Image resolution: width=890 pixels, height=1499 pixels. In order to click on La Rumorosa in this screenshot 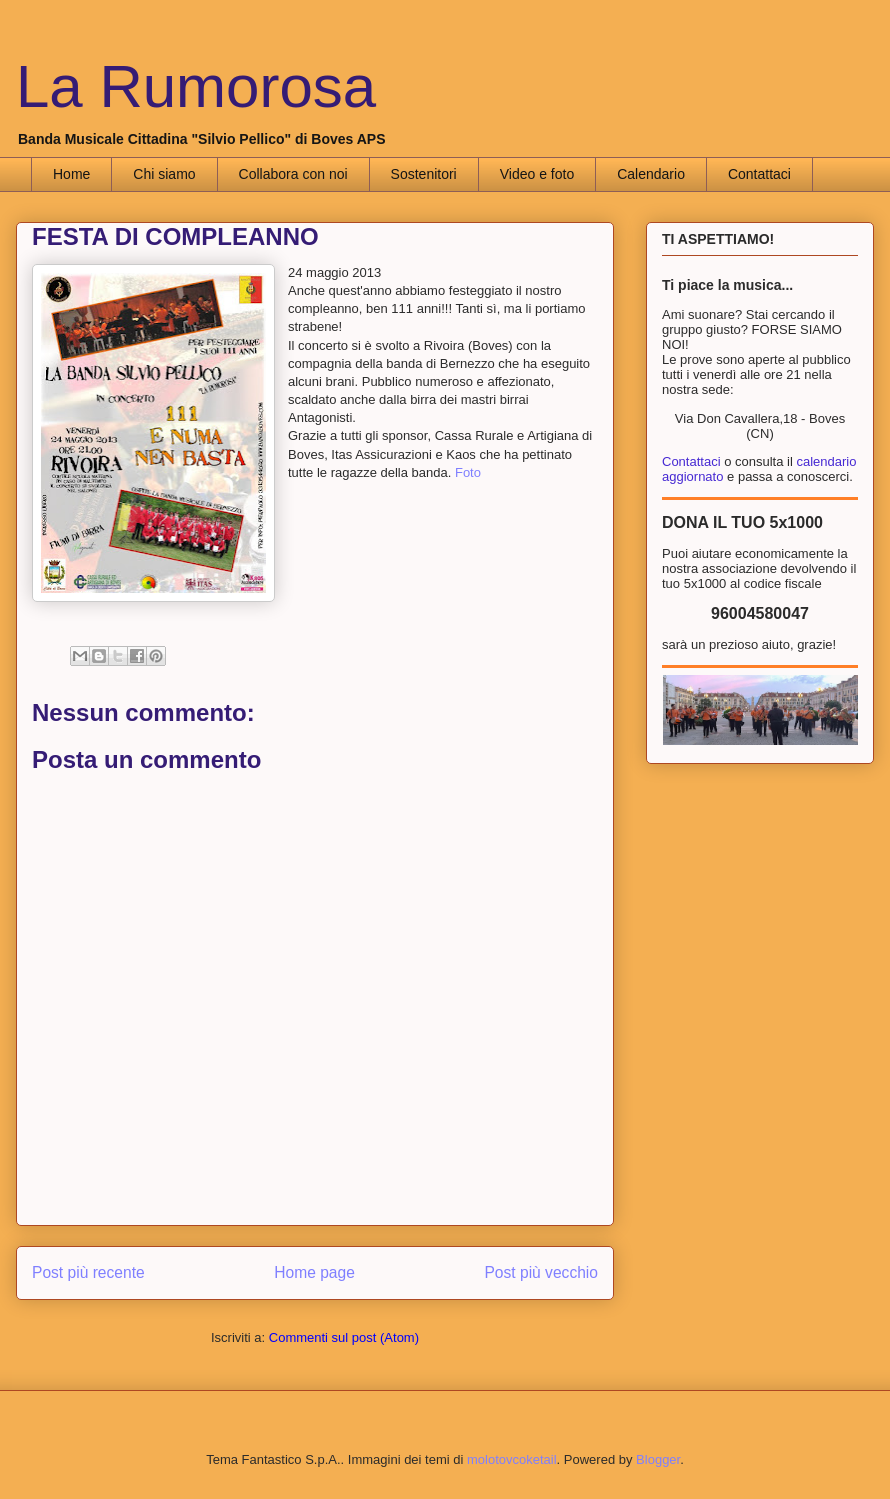, I will do `click(196, 86)`.